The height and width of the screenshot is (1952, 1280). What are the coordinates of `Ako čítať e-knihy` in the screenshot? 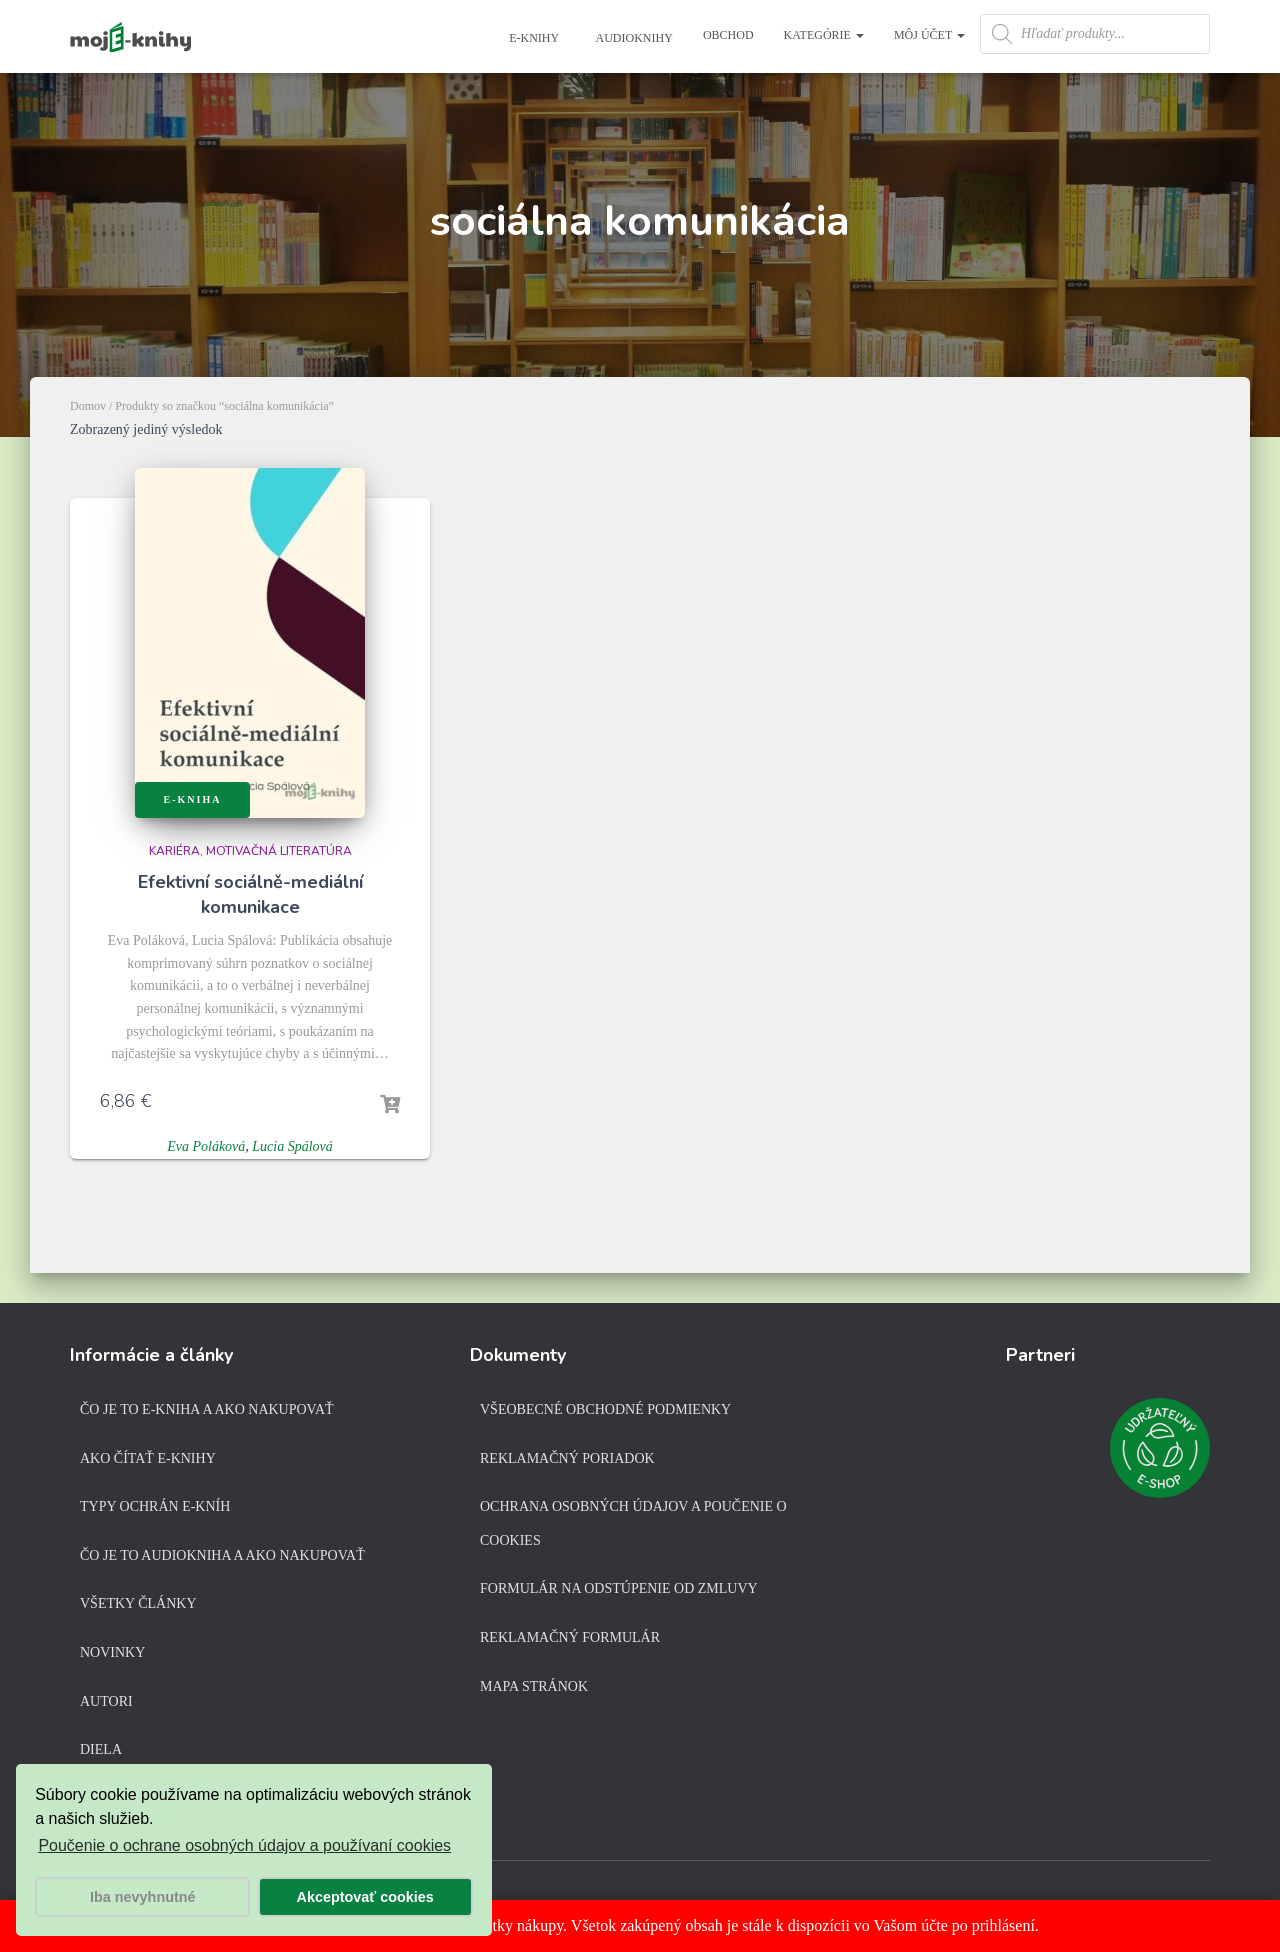 It's located at (148, 1458).